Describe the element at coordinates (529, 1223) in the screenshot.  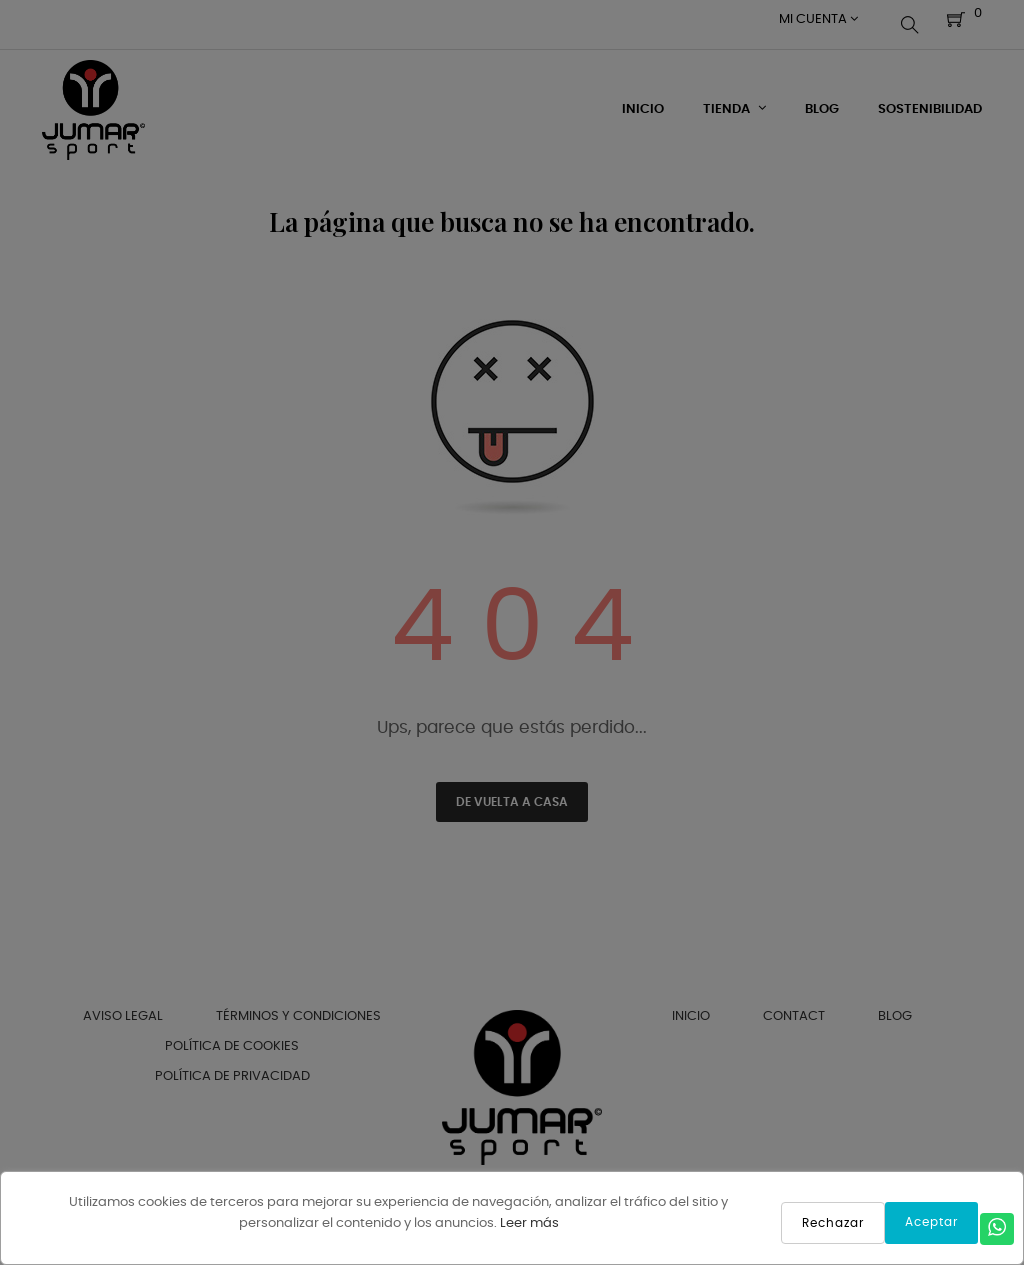
I see `Leer más` at that location.